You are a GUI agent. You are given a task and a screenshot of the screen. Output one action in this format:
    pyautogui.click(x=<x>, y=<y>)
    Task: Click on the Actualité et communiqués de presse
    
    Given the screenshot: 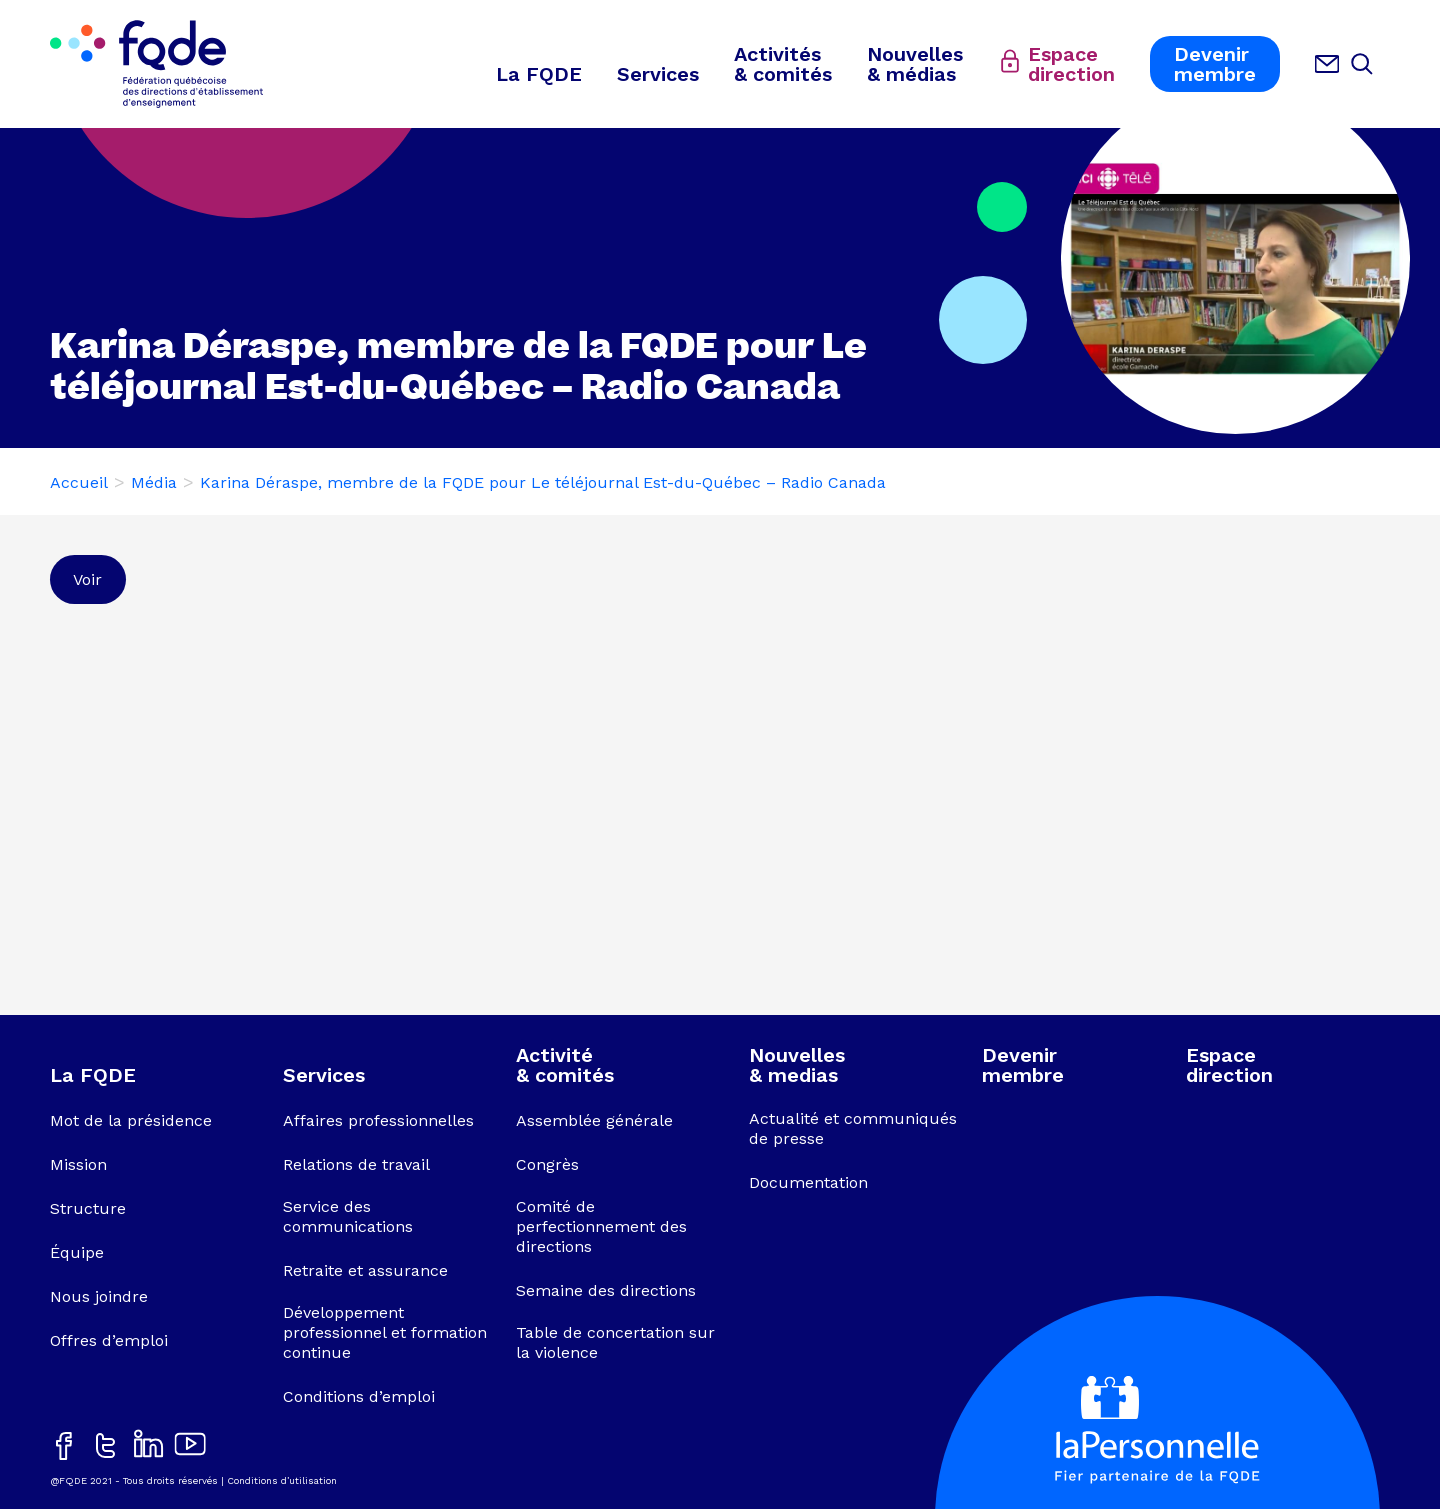 What is the action you would take?
    pyautogui.click(x=853, y=1128)
    